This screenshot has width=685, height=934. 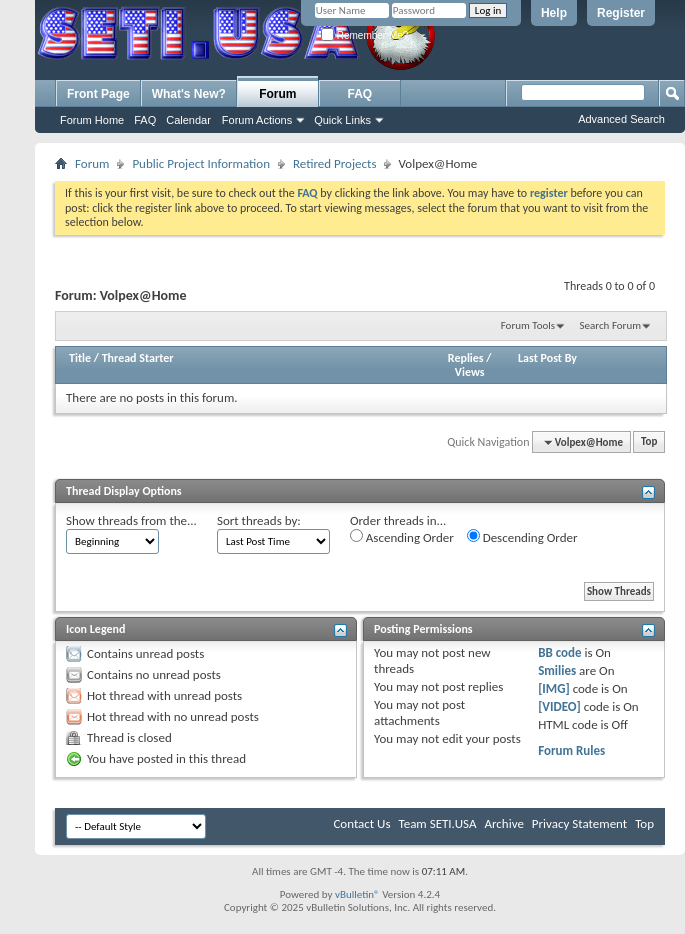 I want to click on Forum Actions, so click(x=257, y=120).